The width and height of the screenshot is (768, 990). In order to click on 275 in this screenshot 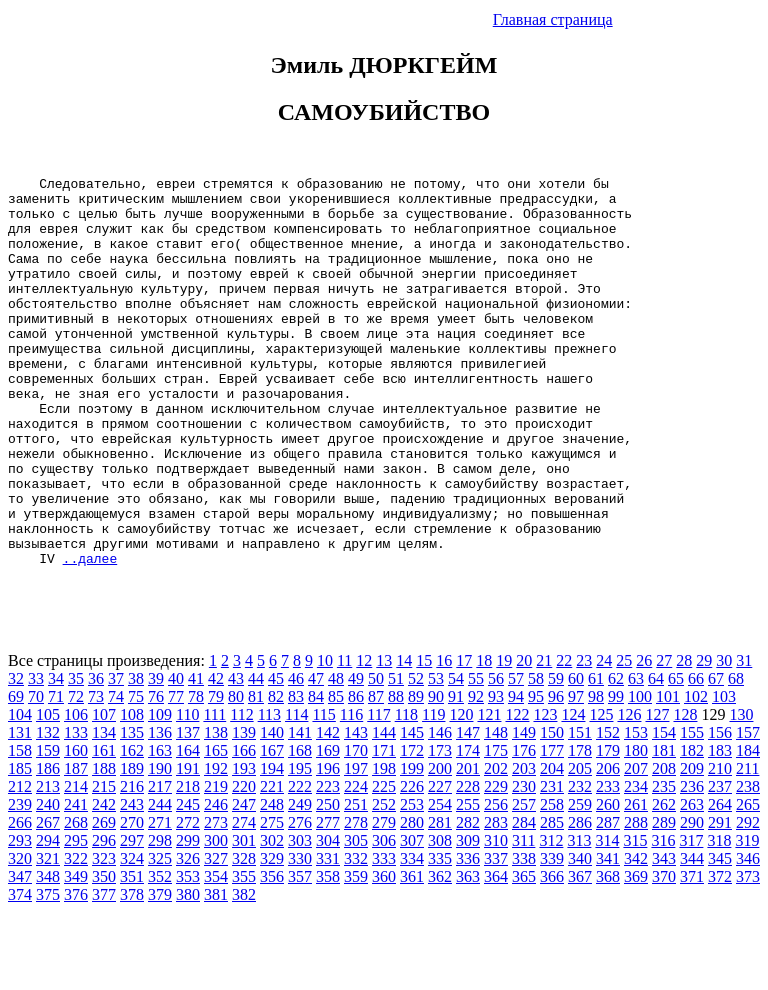, I will do `click(272, 900)`.